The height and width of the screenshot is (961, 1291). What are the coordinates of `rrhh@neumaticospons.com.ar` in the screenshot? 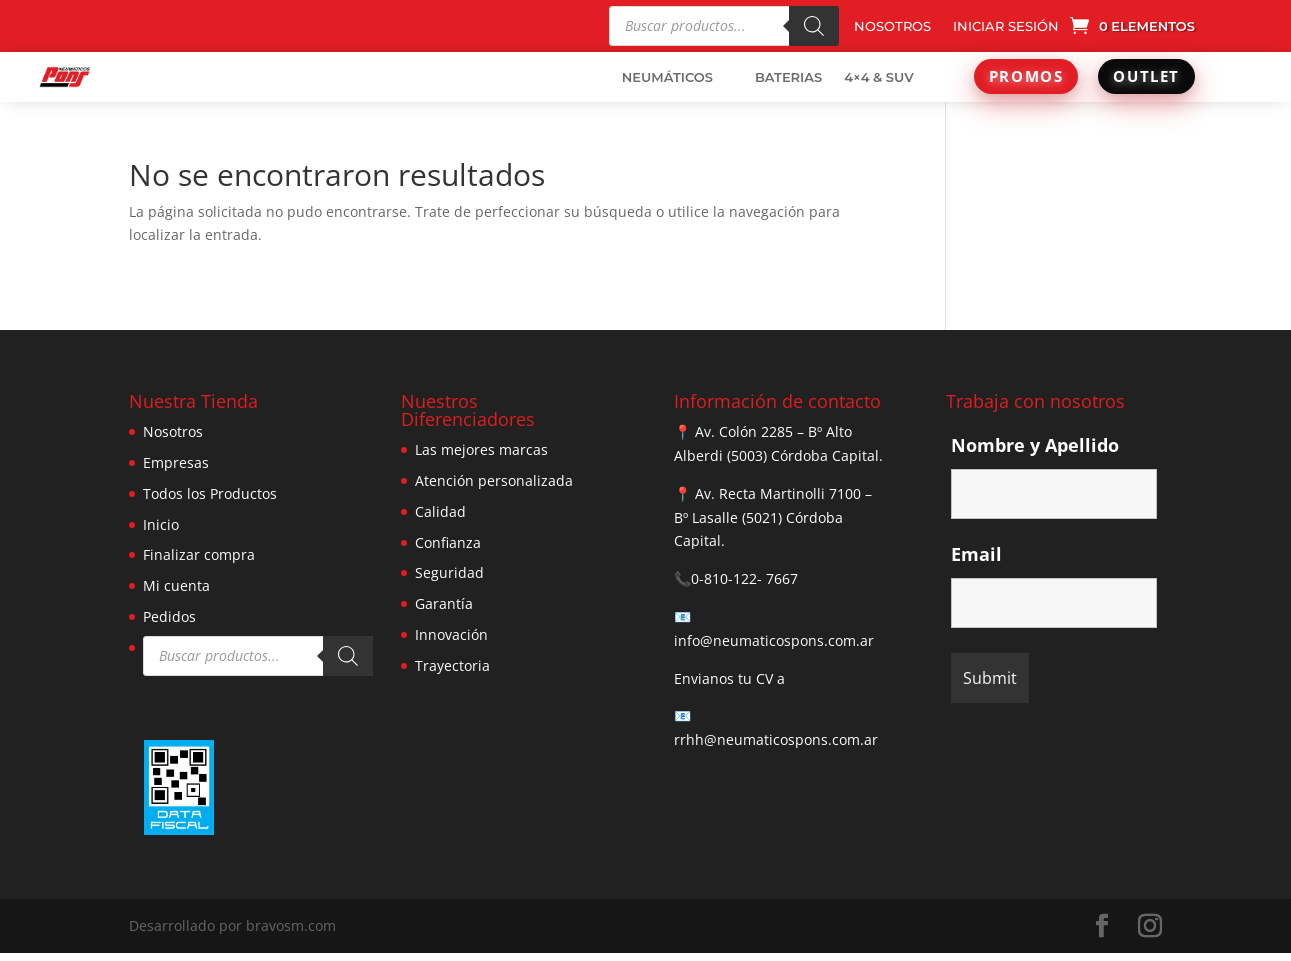 It's located at (776, 739).